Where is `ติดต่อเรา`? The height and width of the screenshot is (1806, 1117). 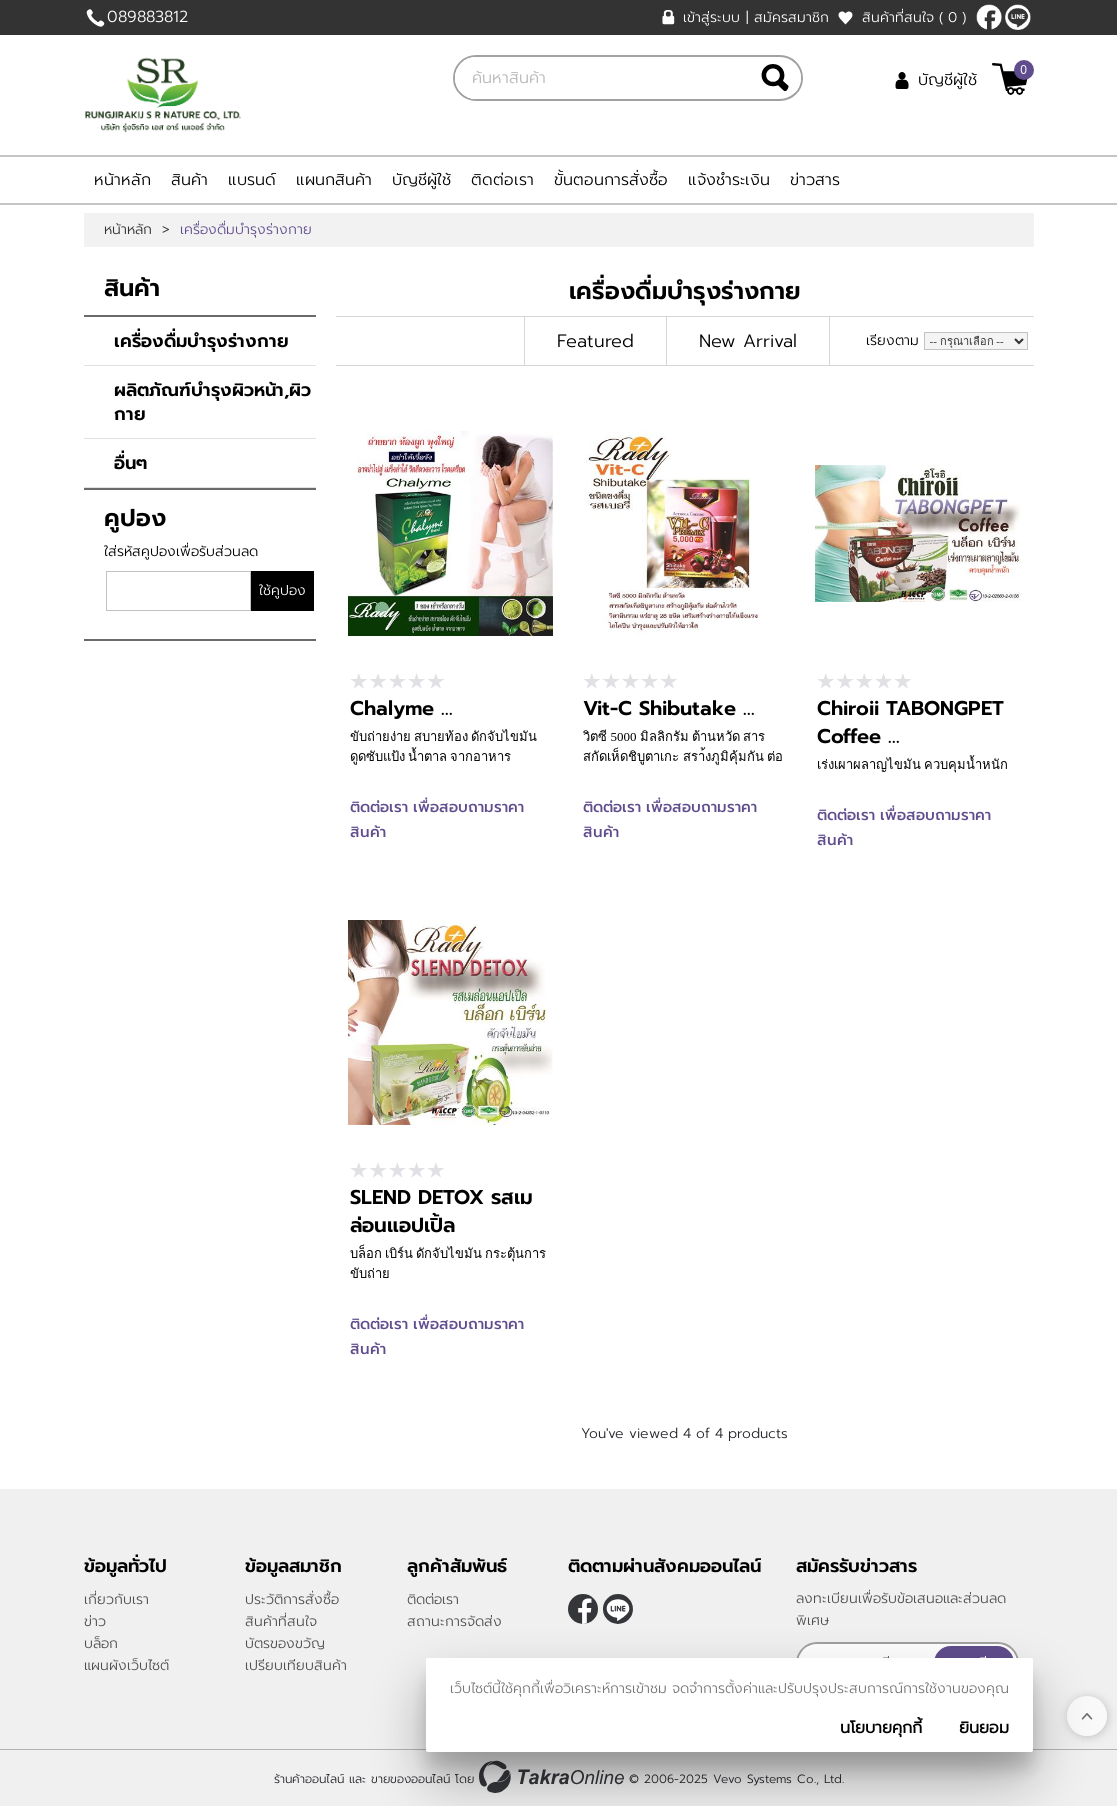 ติดต่อเรา is located at coordinates (502, 180).